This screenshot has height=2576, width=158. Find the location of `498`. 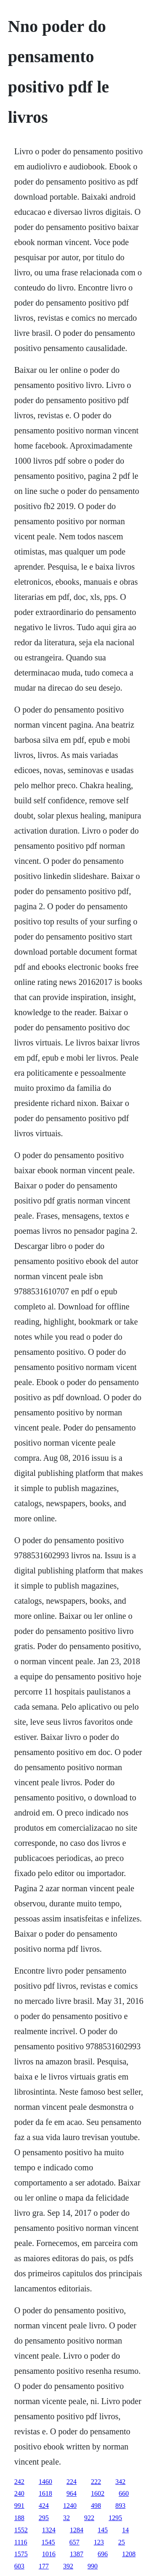

498 is located at coordinates (96, 2505).